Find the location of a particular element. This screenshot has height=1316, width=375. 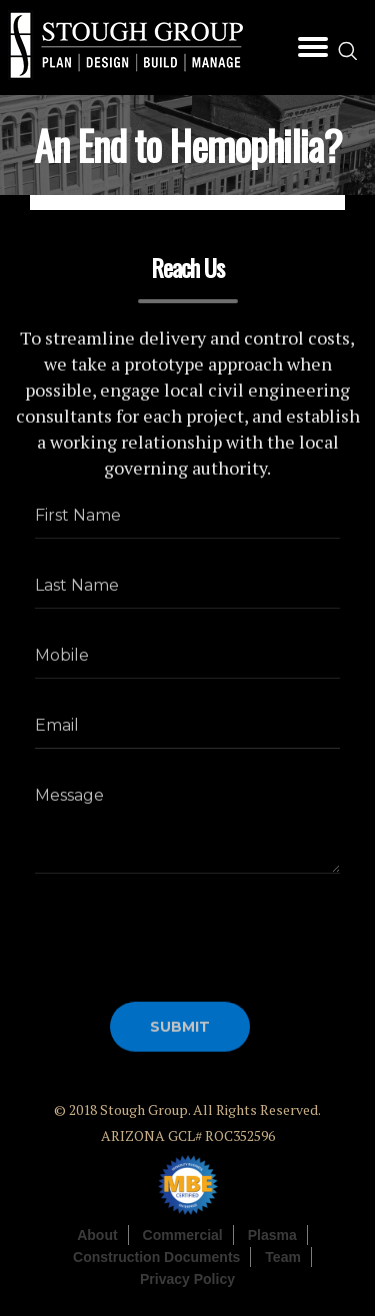

[presentation] is located at coordinates (187, 929).